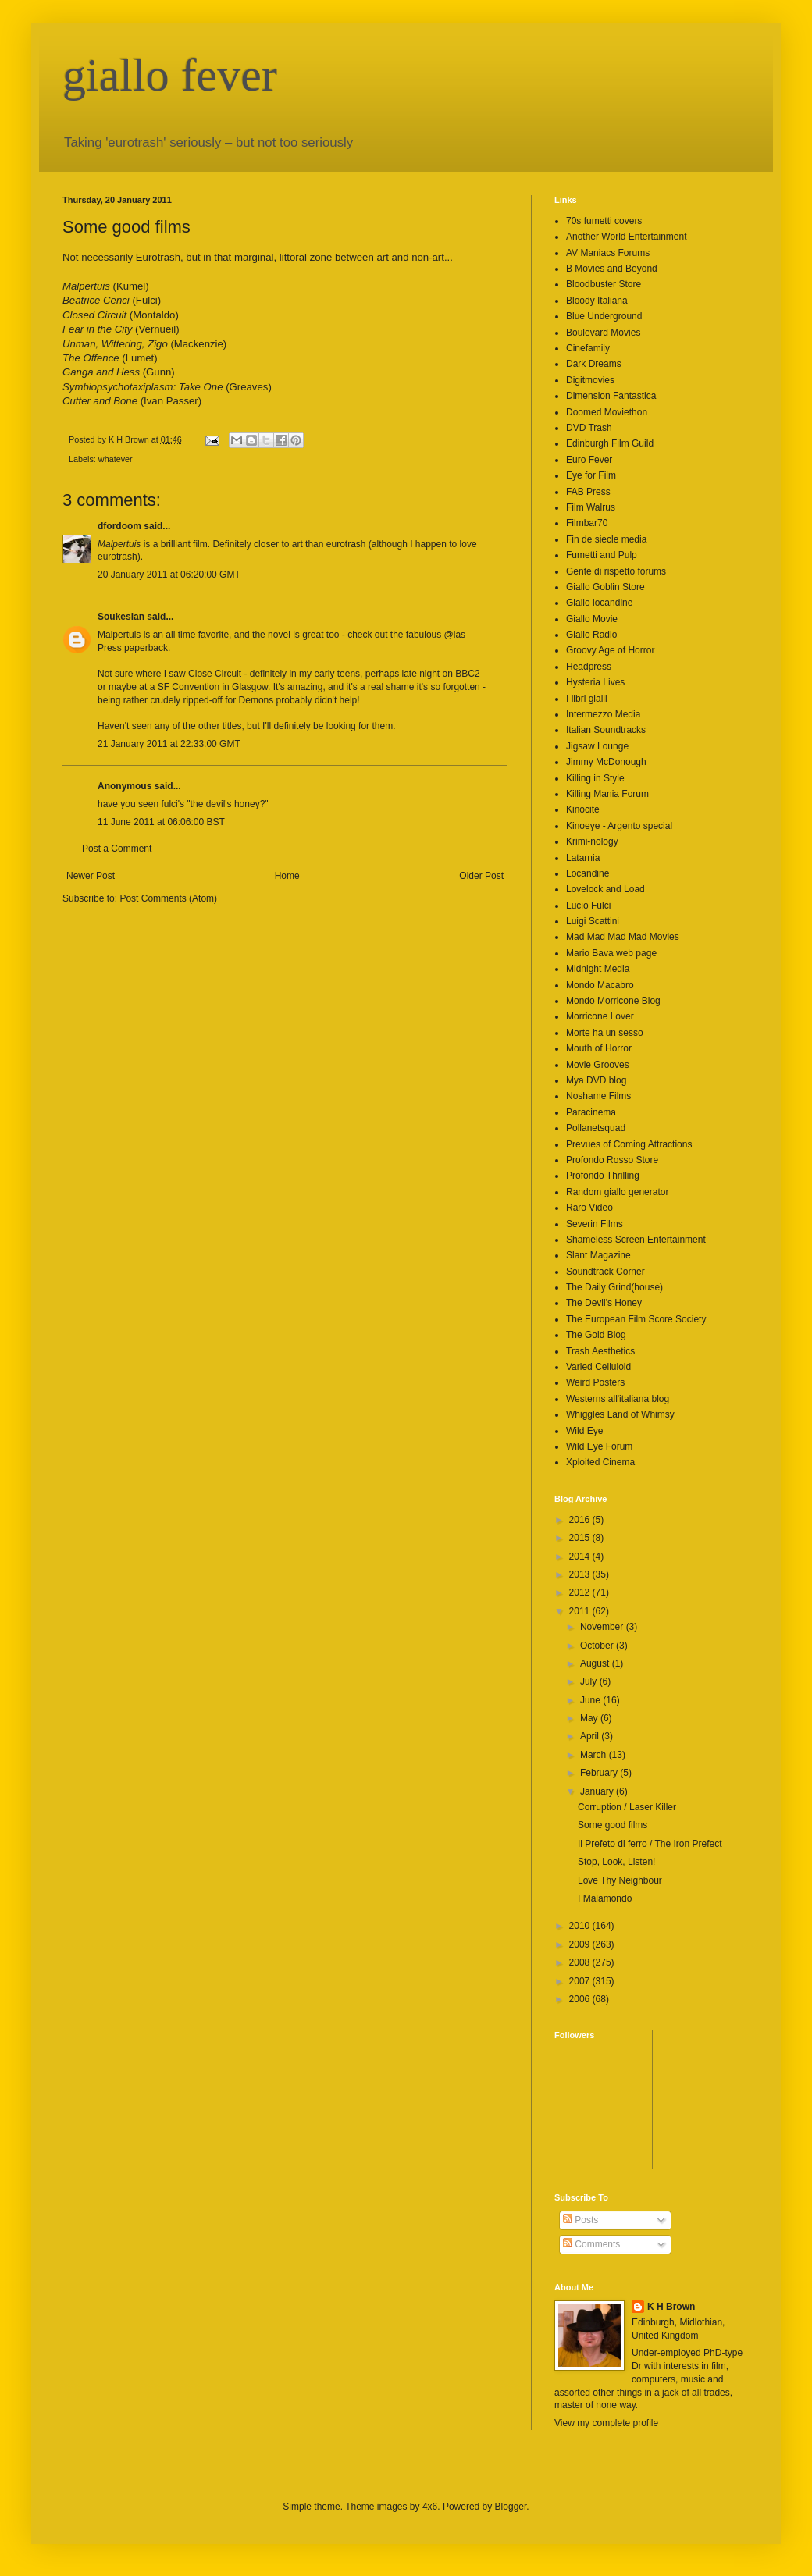  What do you see at coordinates (600, 1351) in the screenshot?
I see `Trash Aesthetics` at bounding box center [600, 1351].